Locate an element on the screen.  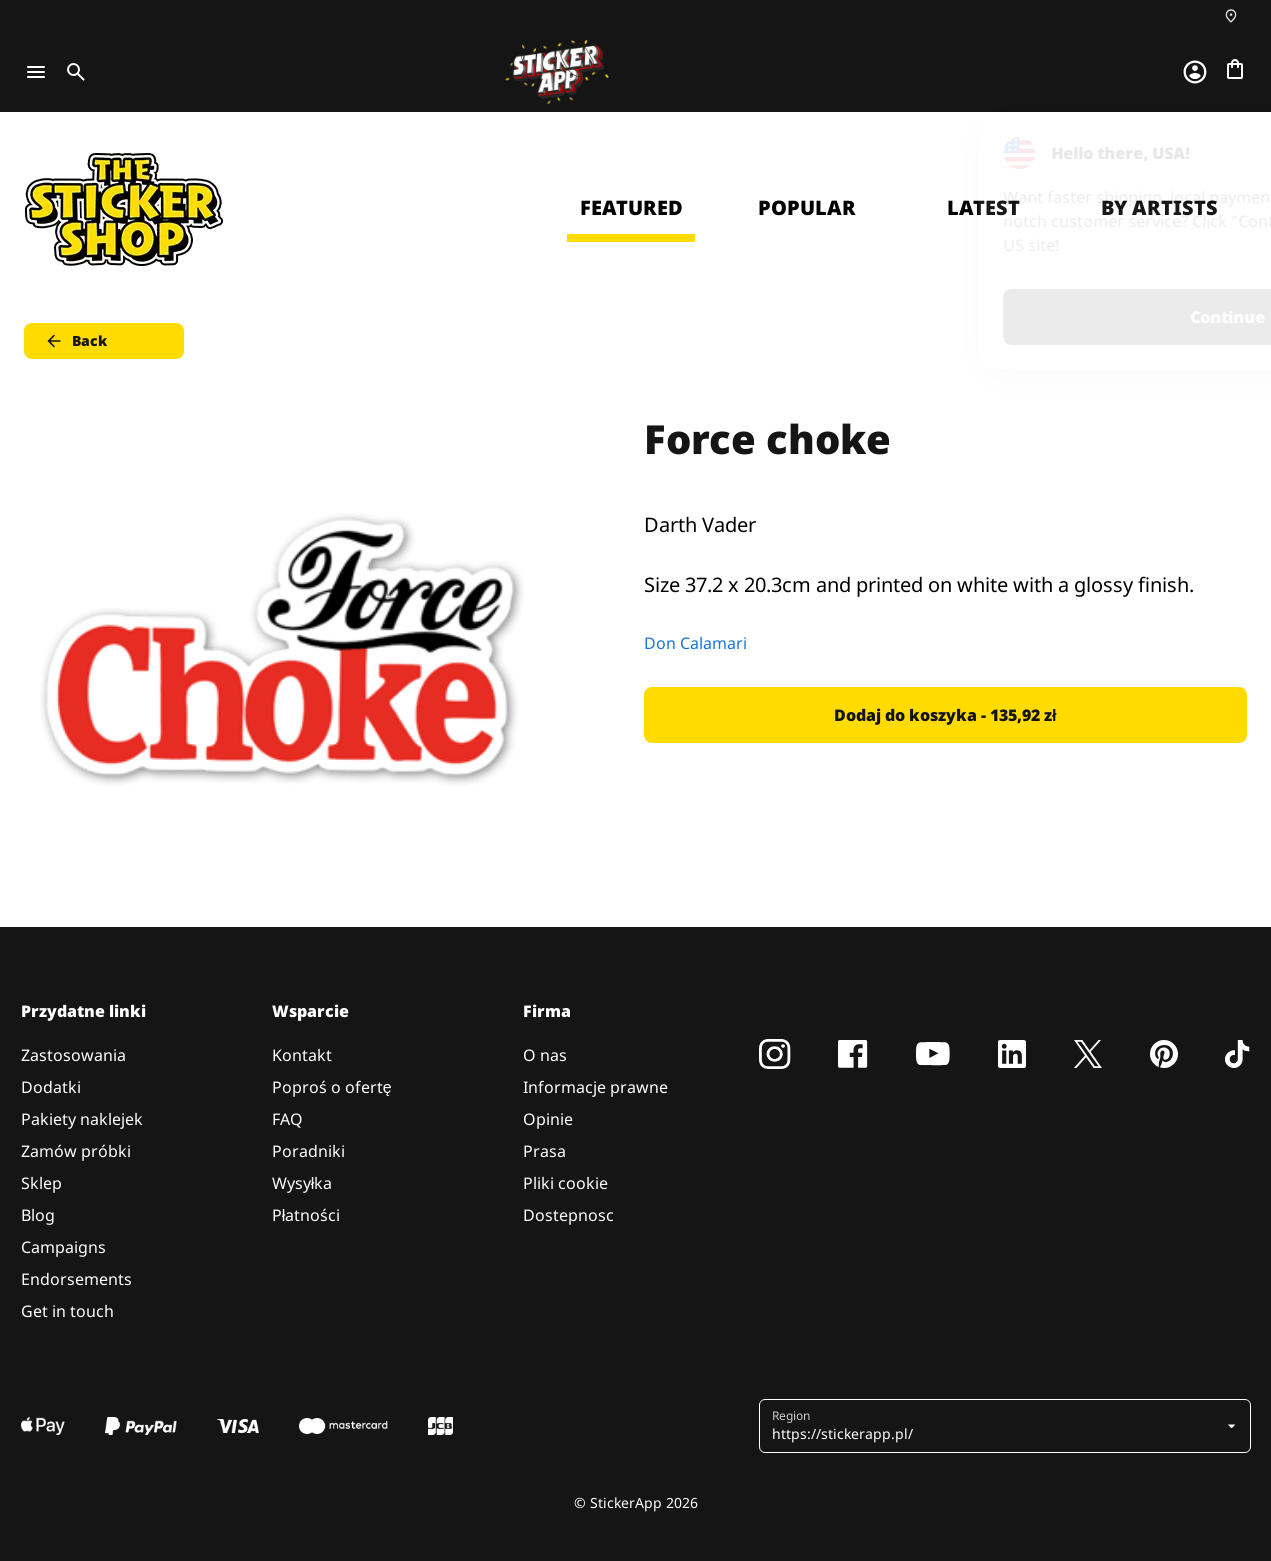
Poradniki is located at coordinates (308, 1151).